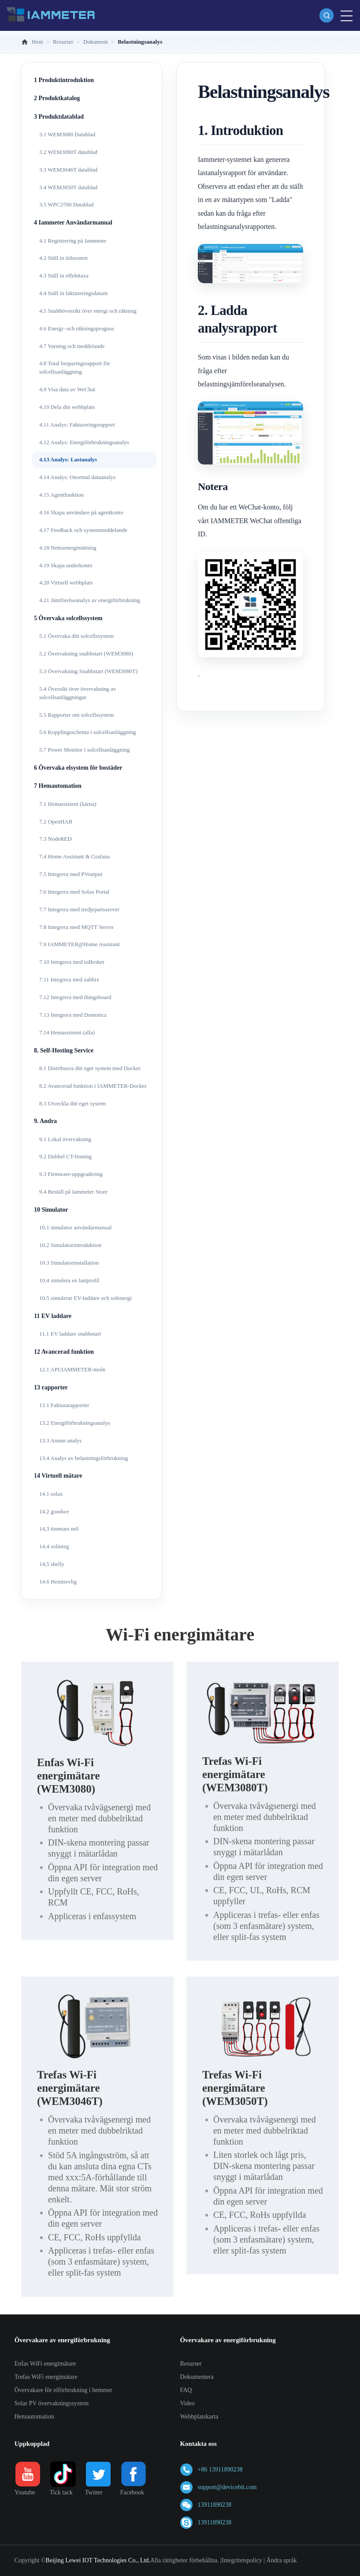 The image size is (360, 2576). What do you see at coordinates (67, 804) in the screenshot?
I see `7.1 Hemassistent (kärna)` at bounding box center [67, 804].